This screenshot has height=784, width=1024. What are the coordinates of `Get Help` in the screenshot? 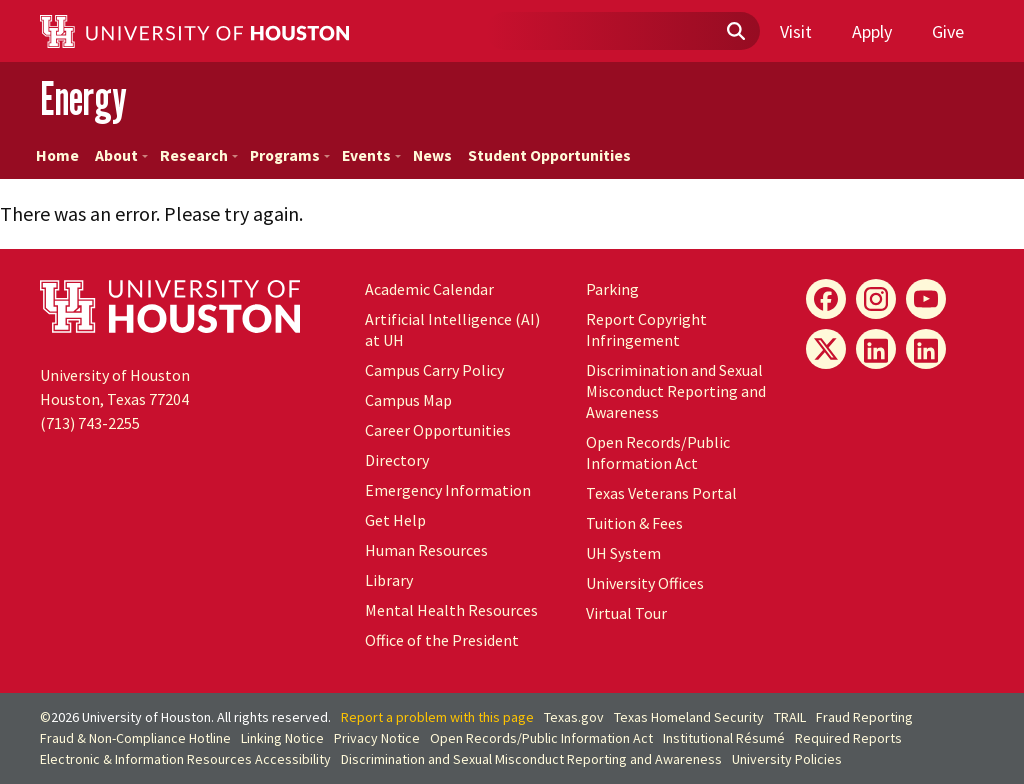 It's located at (395, 520).